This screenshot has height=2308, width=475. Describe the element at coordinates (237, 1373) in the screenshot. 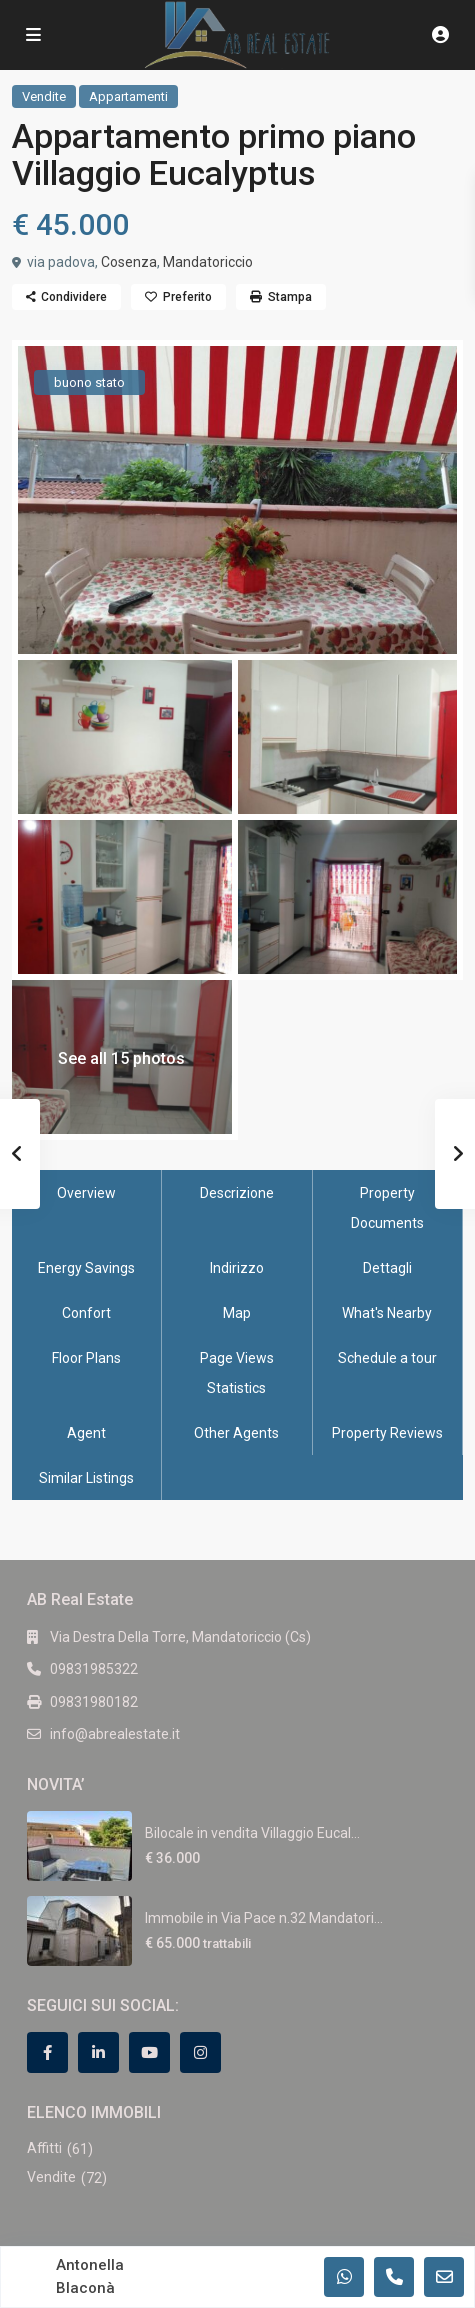

I see `Page Views Statistics [tab]` at that location.